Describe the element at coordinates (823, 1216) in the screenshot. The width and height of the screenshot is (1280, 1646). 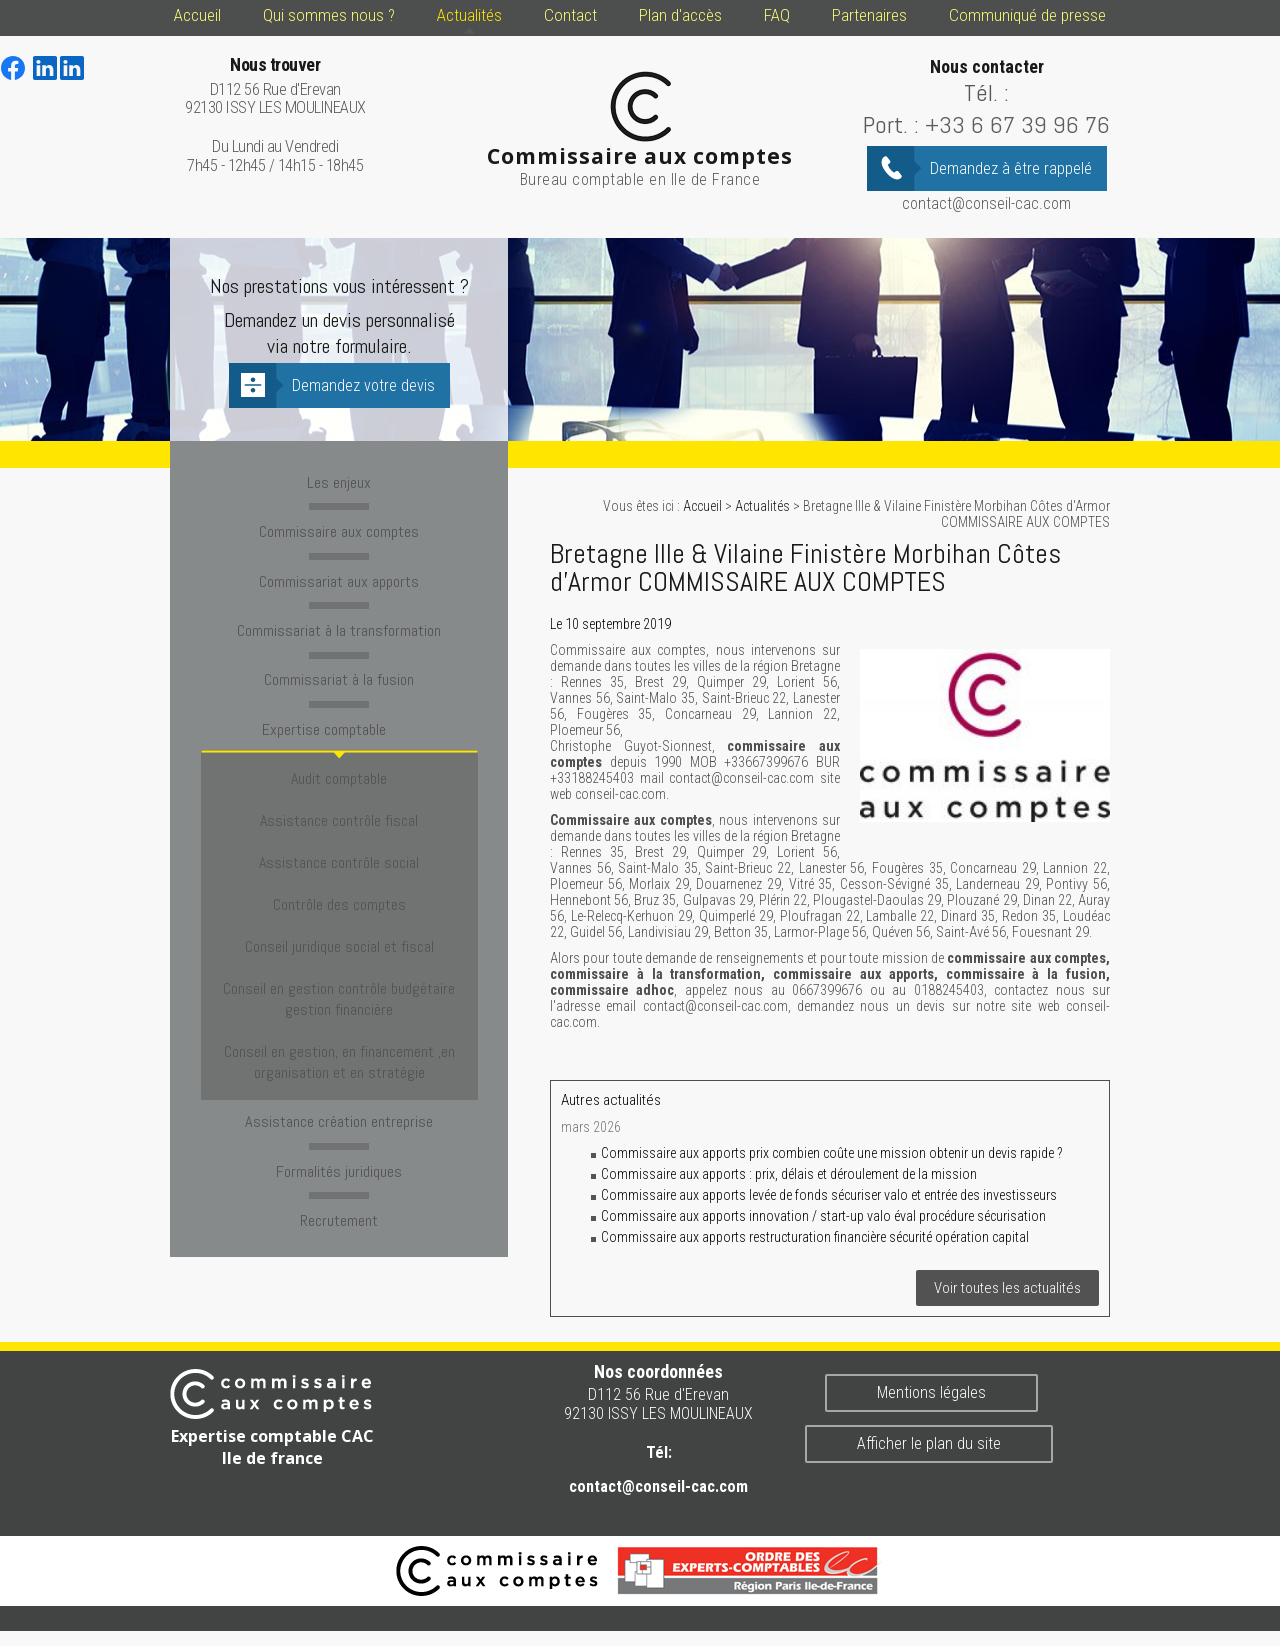
I see `Commissaire aux apports innovation / start-up valo éval procédure sécurisation` at that location.